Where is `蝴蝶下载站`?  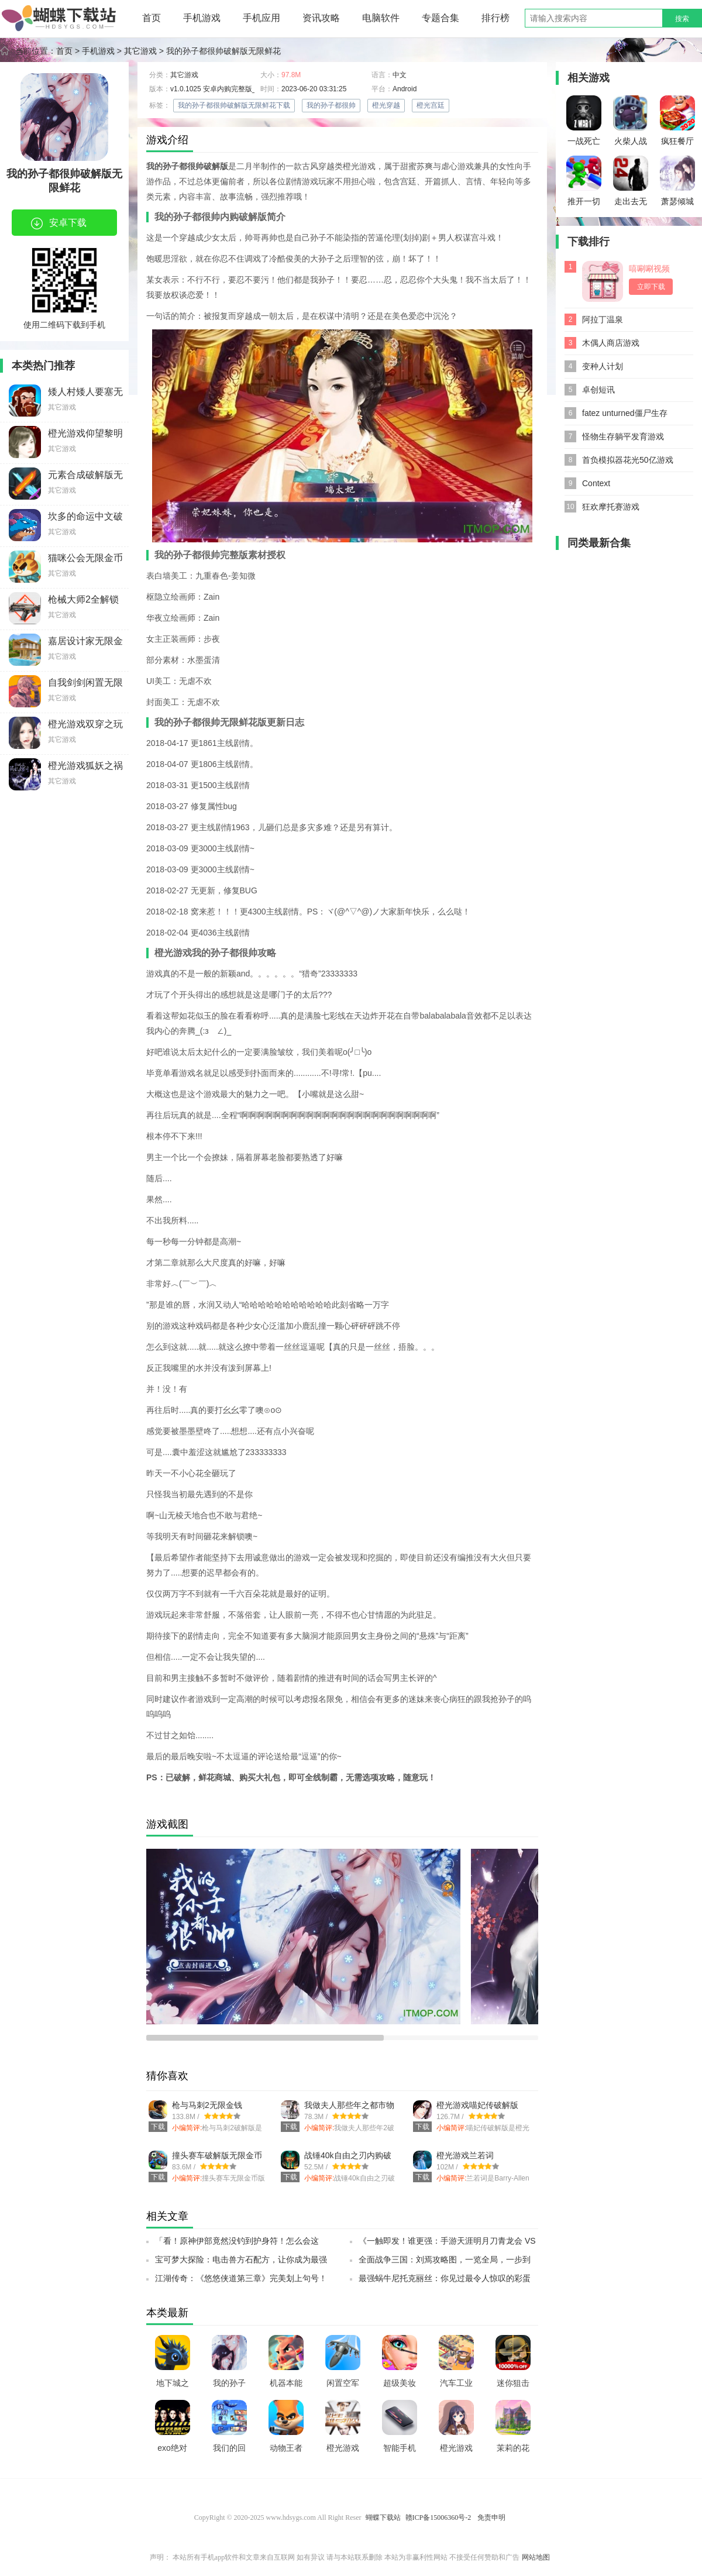
蝴蝶下载站 is located at coordinates (383, 2517).